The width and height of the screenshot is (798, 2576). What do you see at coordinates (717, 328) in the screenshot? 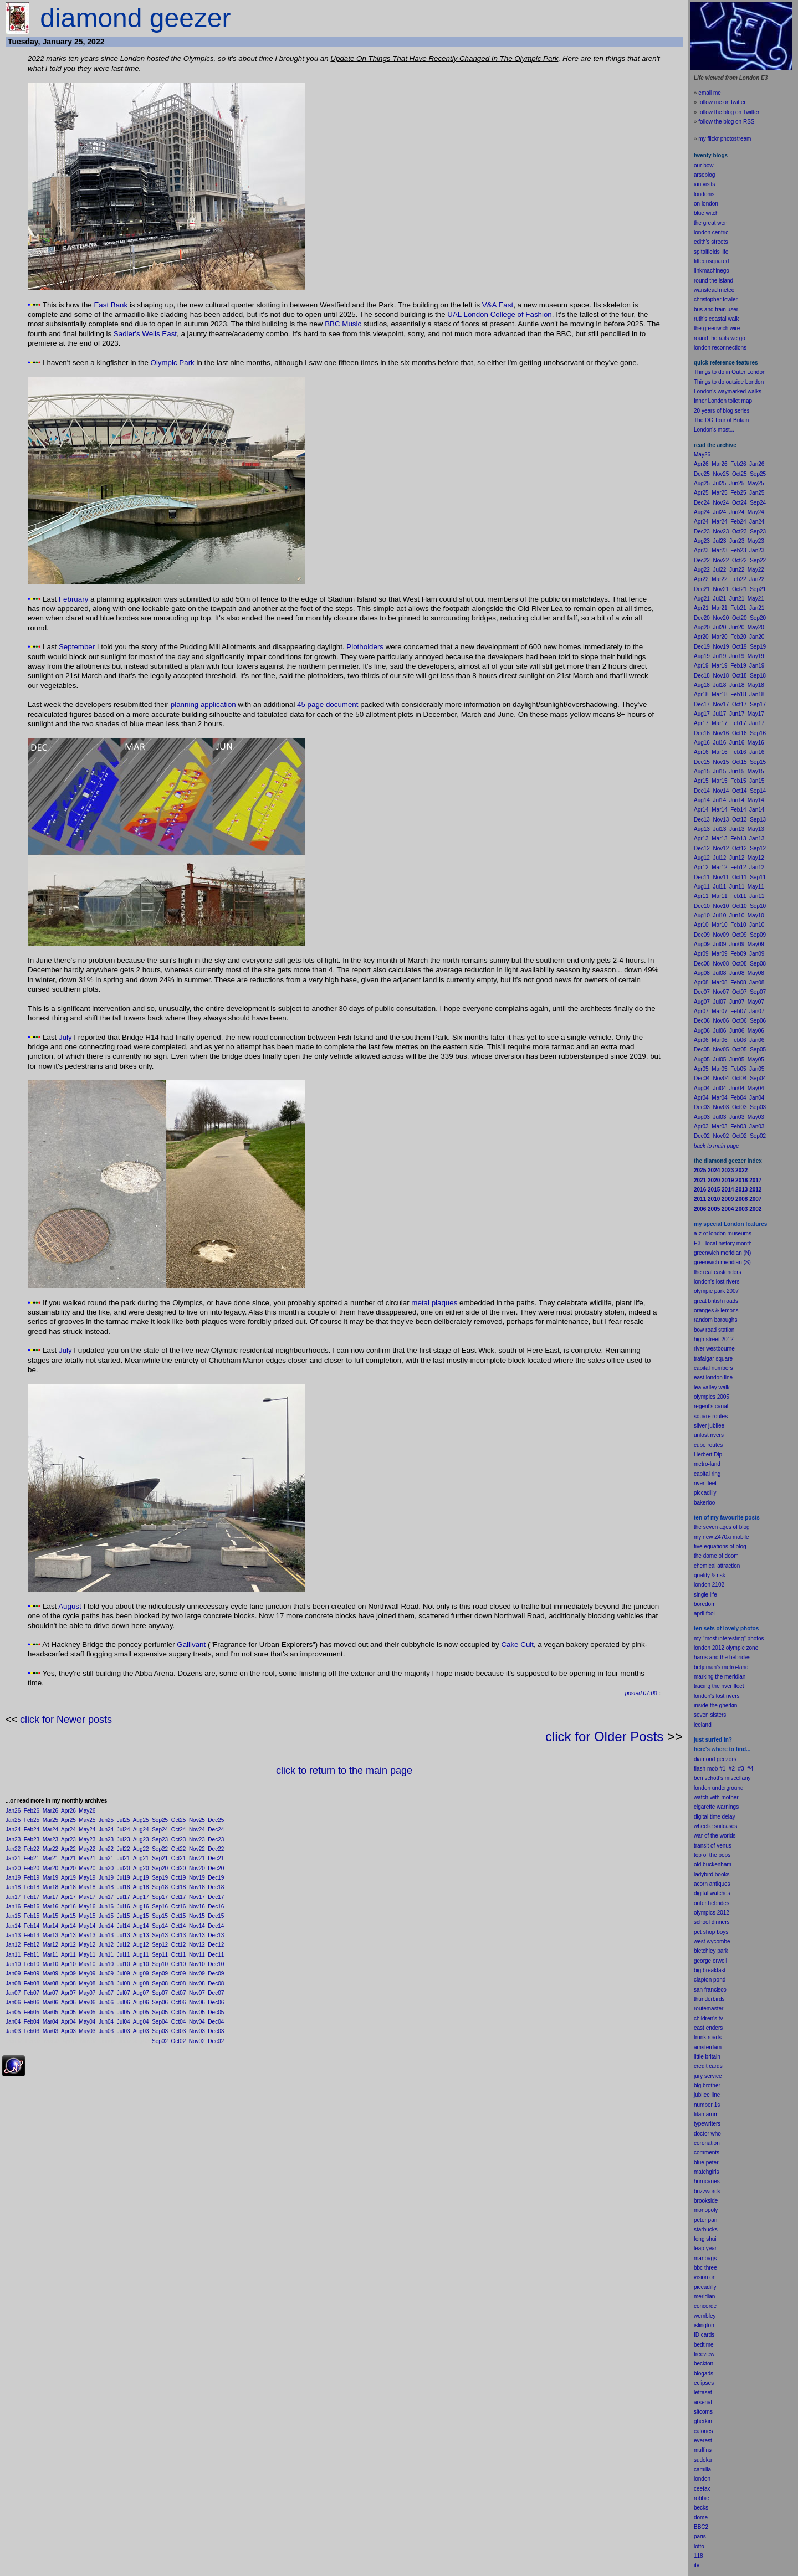
I see `the greenwich wire` at bounding box center [717, 328].